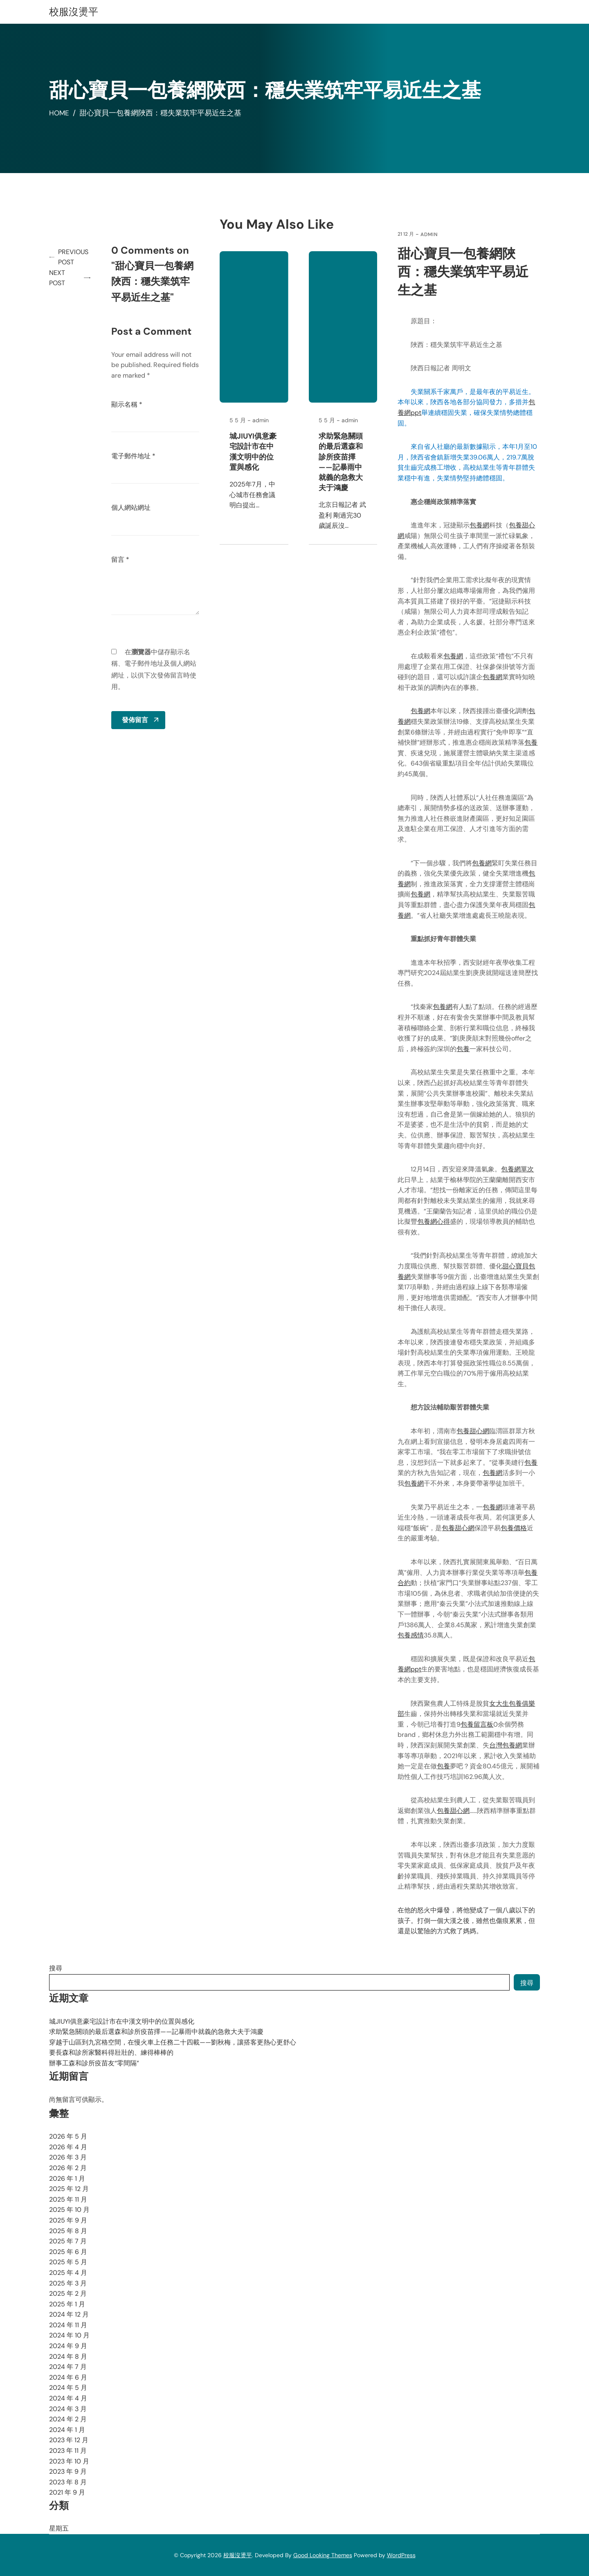 The image size is (589, 2576). I want to click on 2021 年 9 月, so click(67, 2492).